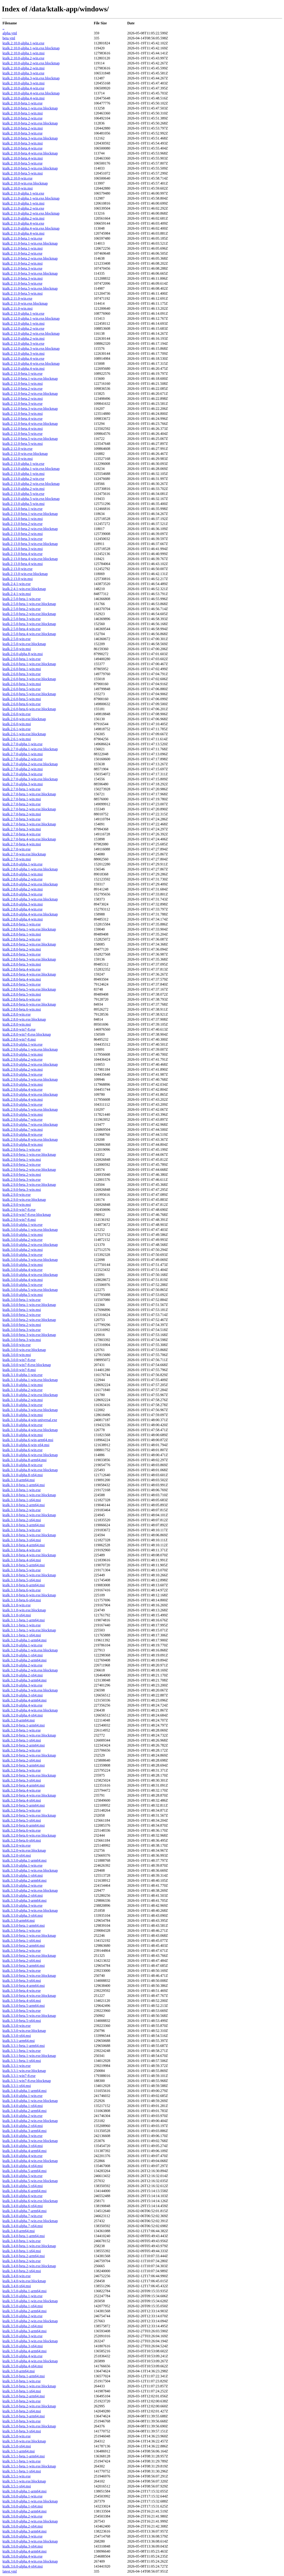  Describe the element at coordinates (30, 153) in the screenshot. I see `ktalk.2.10.0-beta.4-win.exe.blockmap` at that location.